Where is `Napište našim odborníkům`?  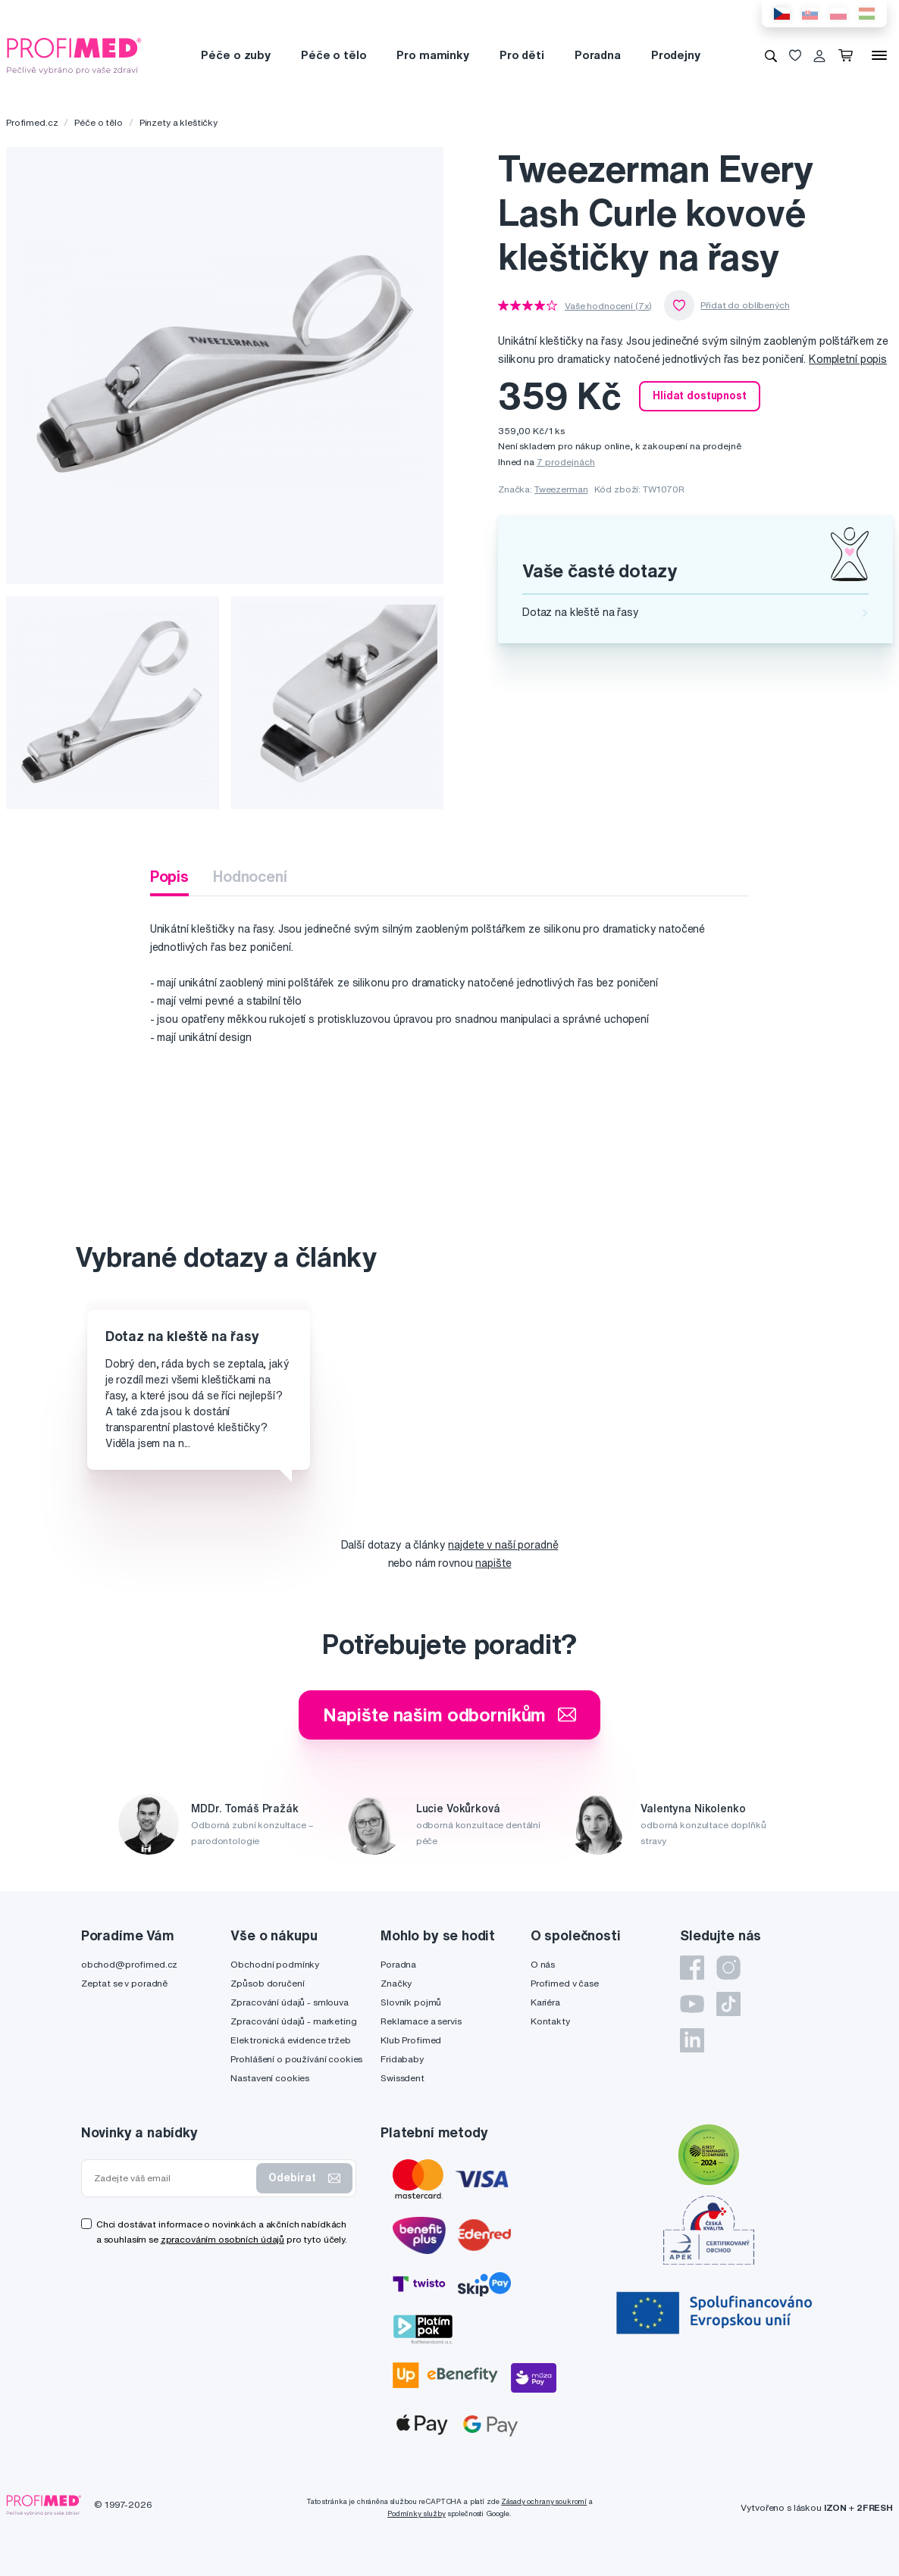 Napište našim odborníkům is located at coordinates (450, 1714).